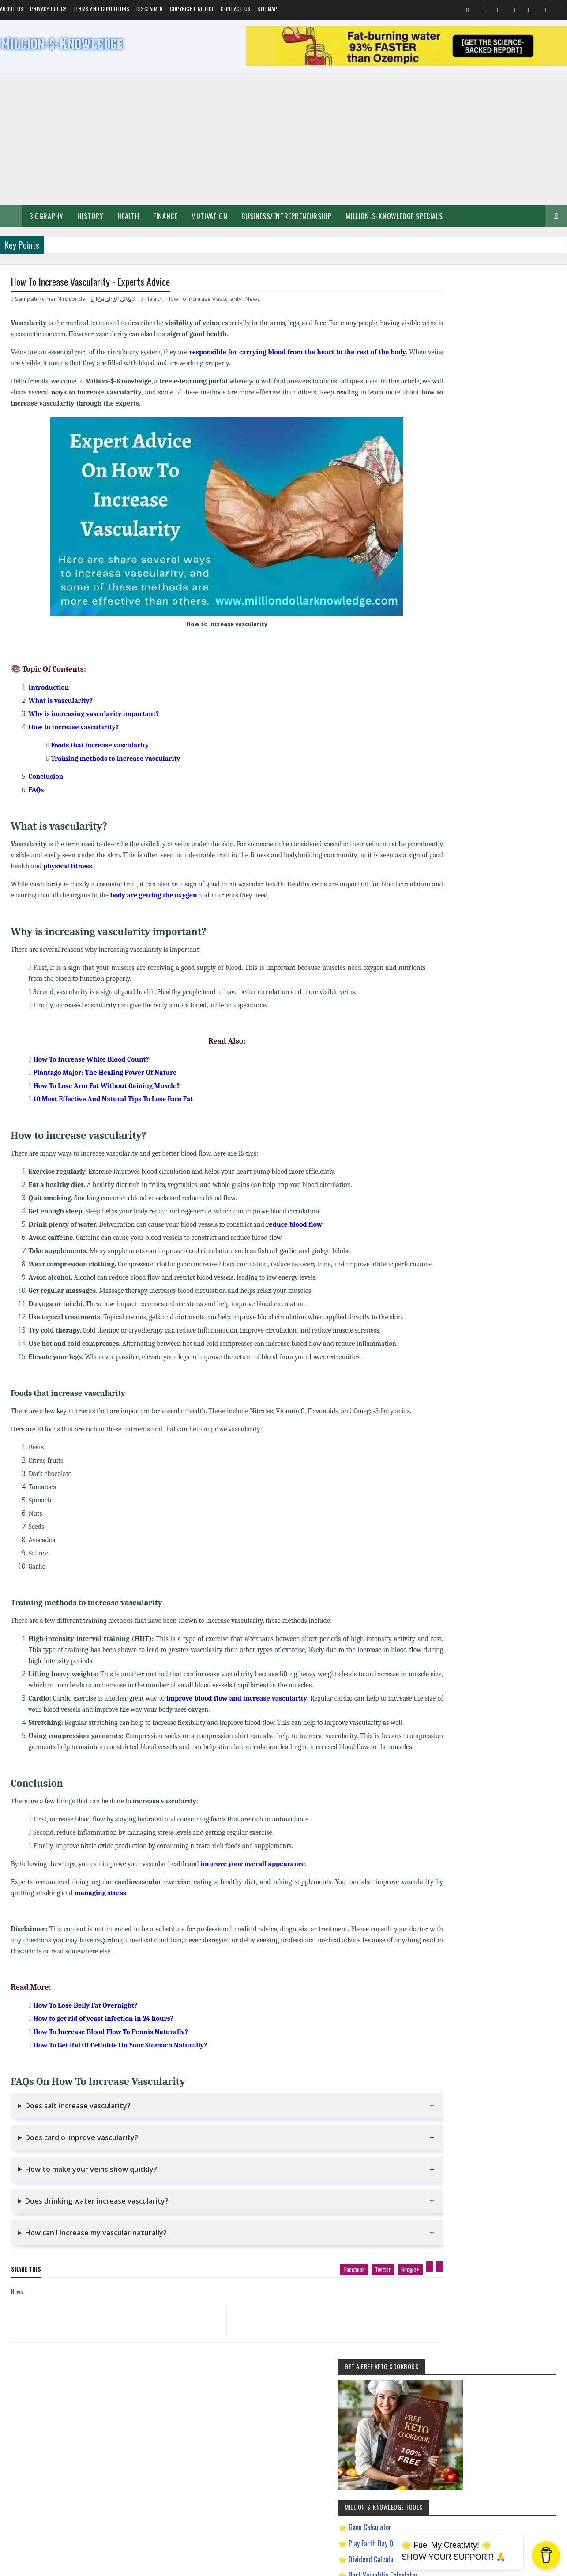 This screenshot has height=2576, width=567. What do you see at coordinates (115, 759) in the screenshot?
I see `Training methods to increase vascularity` at bounding box center [115, 759].